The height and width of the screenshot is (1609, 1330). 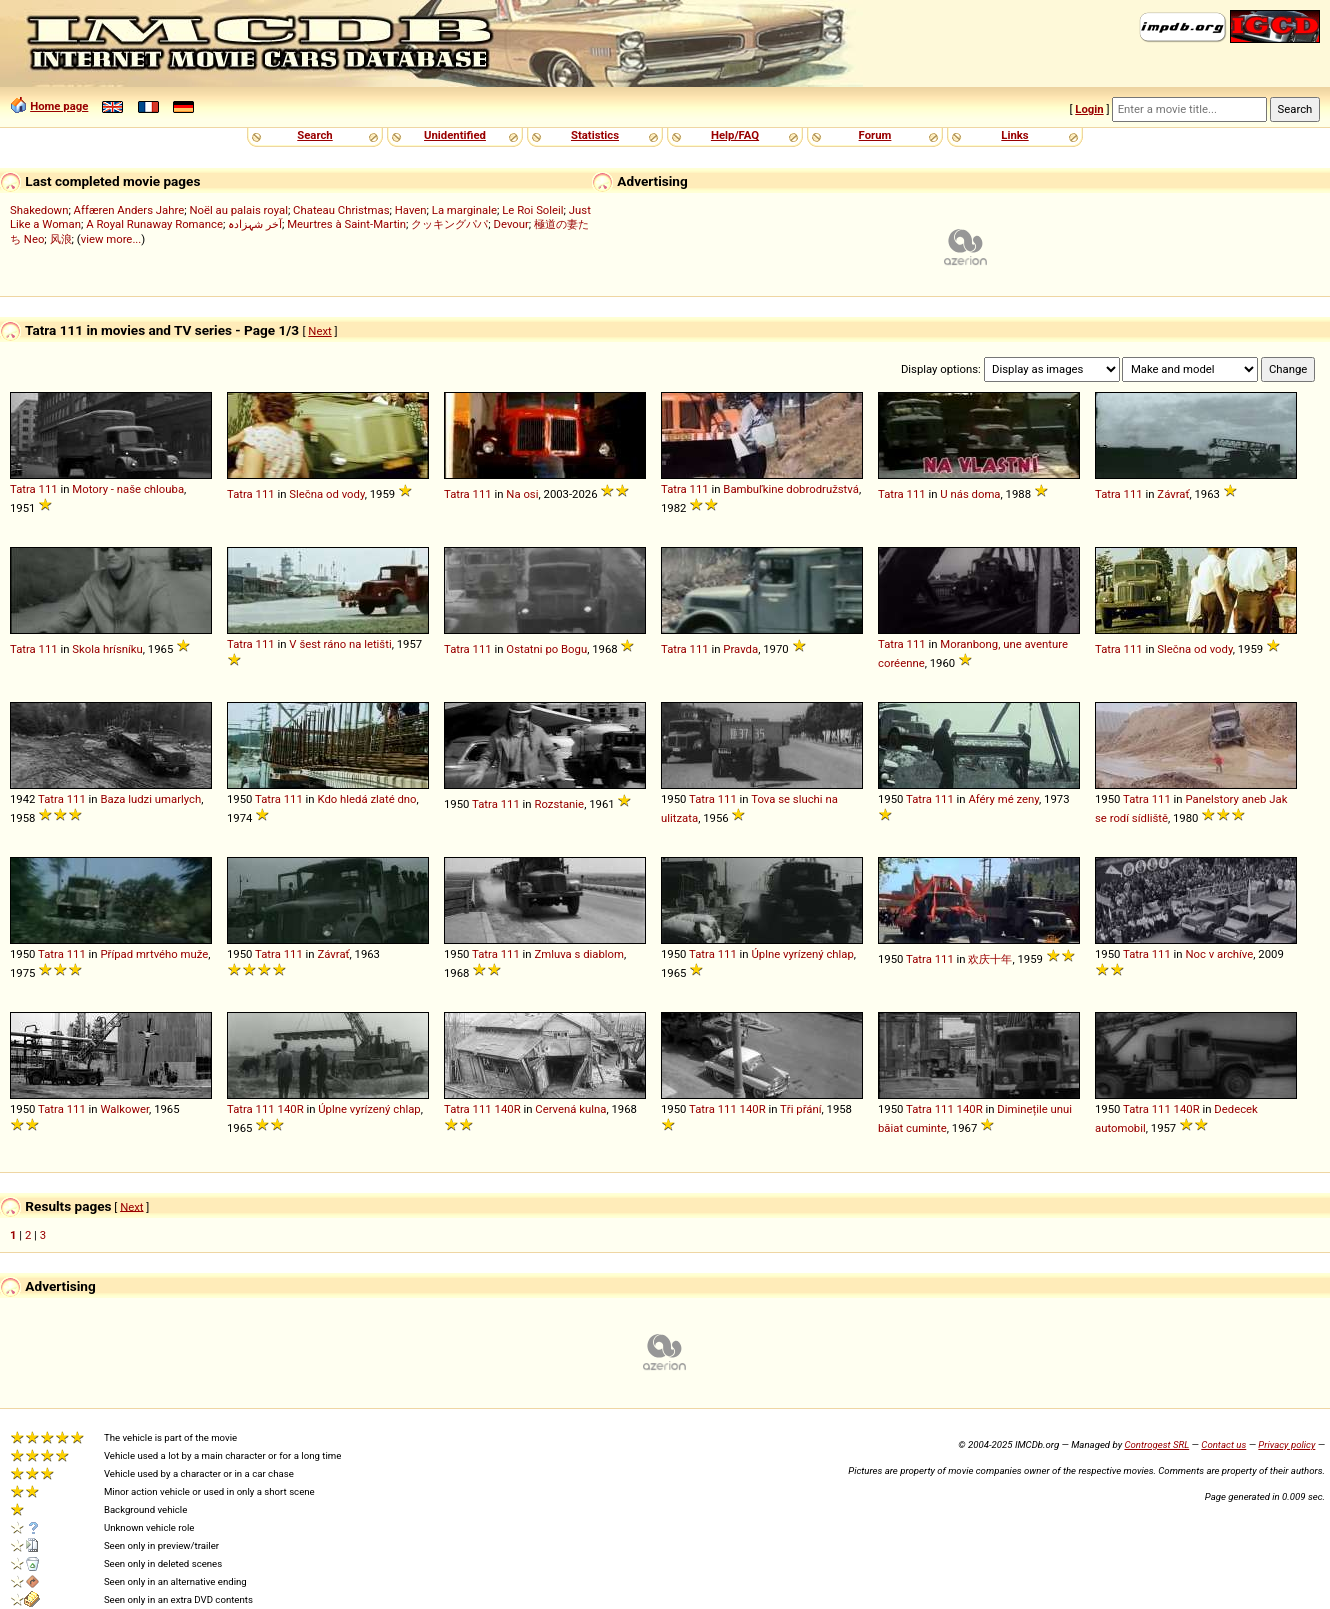 I want to click on Unidentified, so click(x=455, y=135).